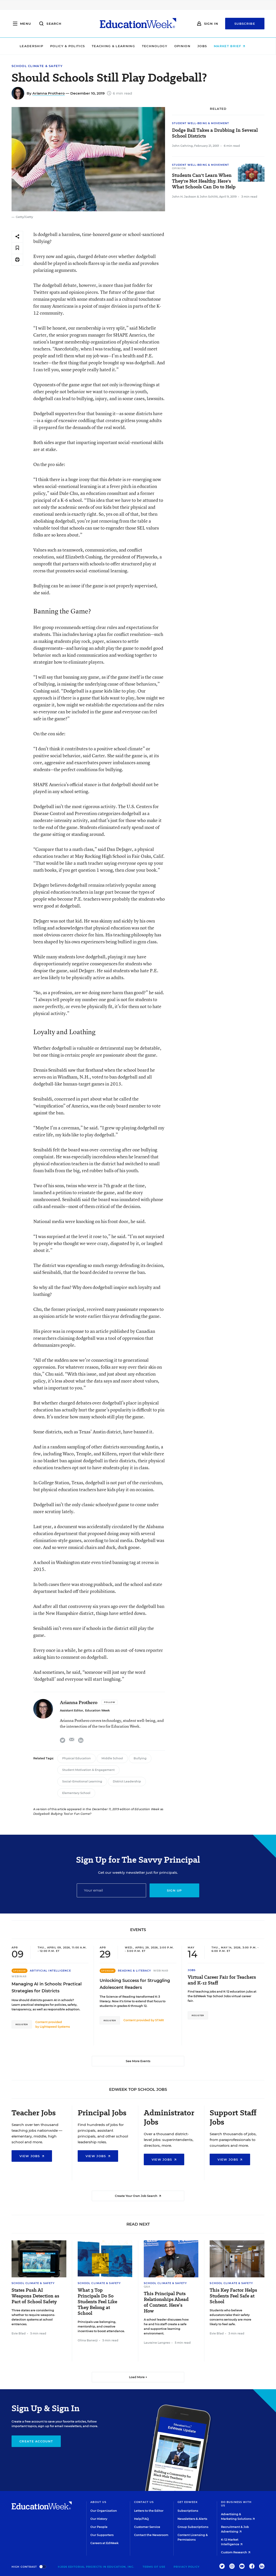  What do you see at coordinates (31, 2156) in the screenshot?
I see `View Jobs` at bounding box center [31, 2156].